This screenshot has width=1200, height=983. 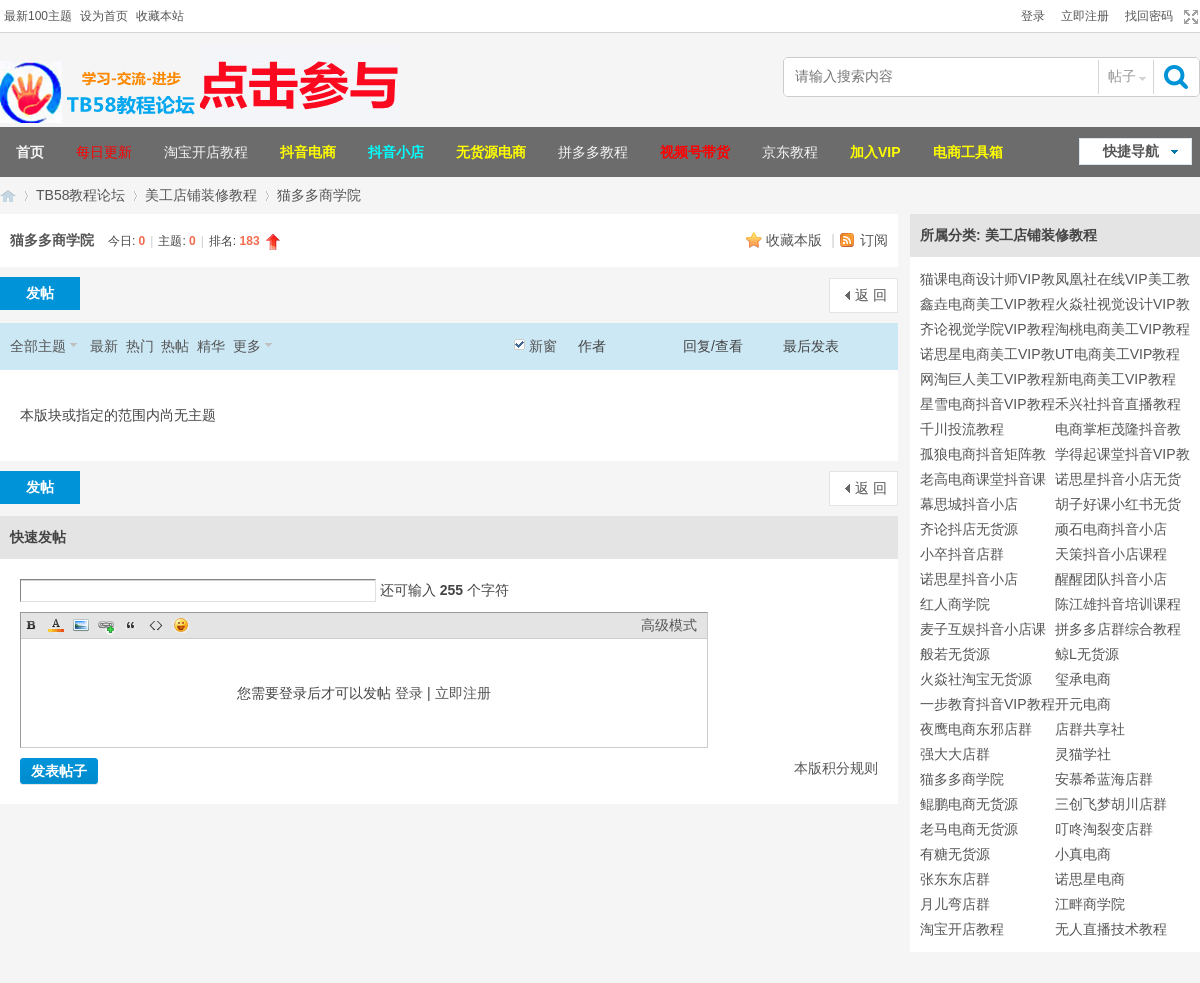 I want to click on 老马电商无货源, so click(x=969, y=829).